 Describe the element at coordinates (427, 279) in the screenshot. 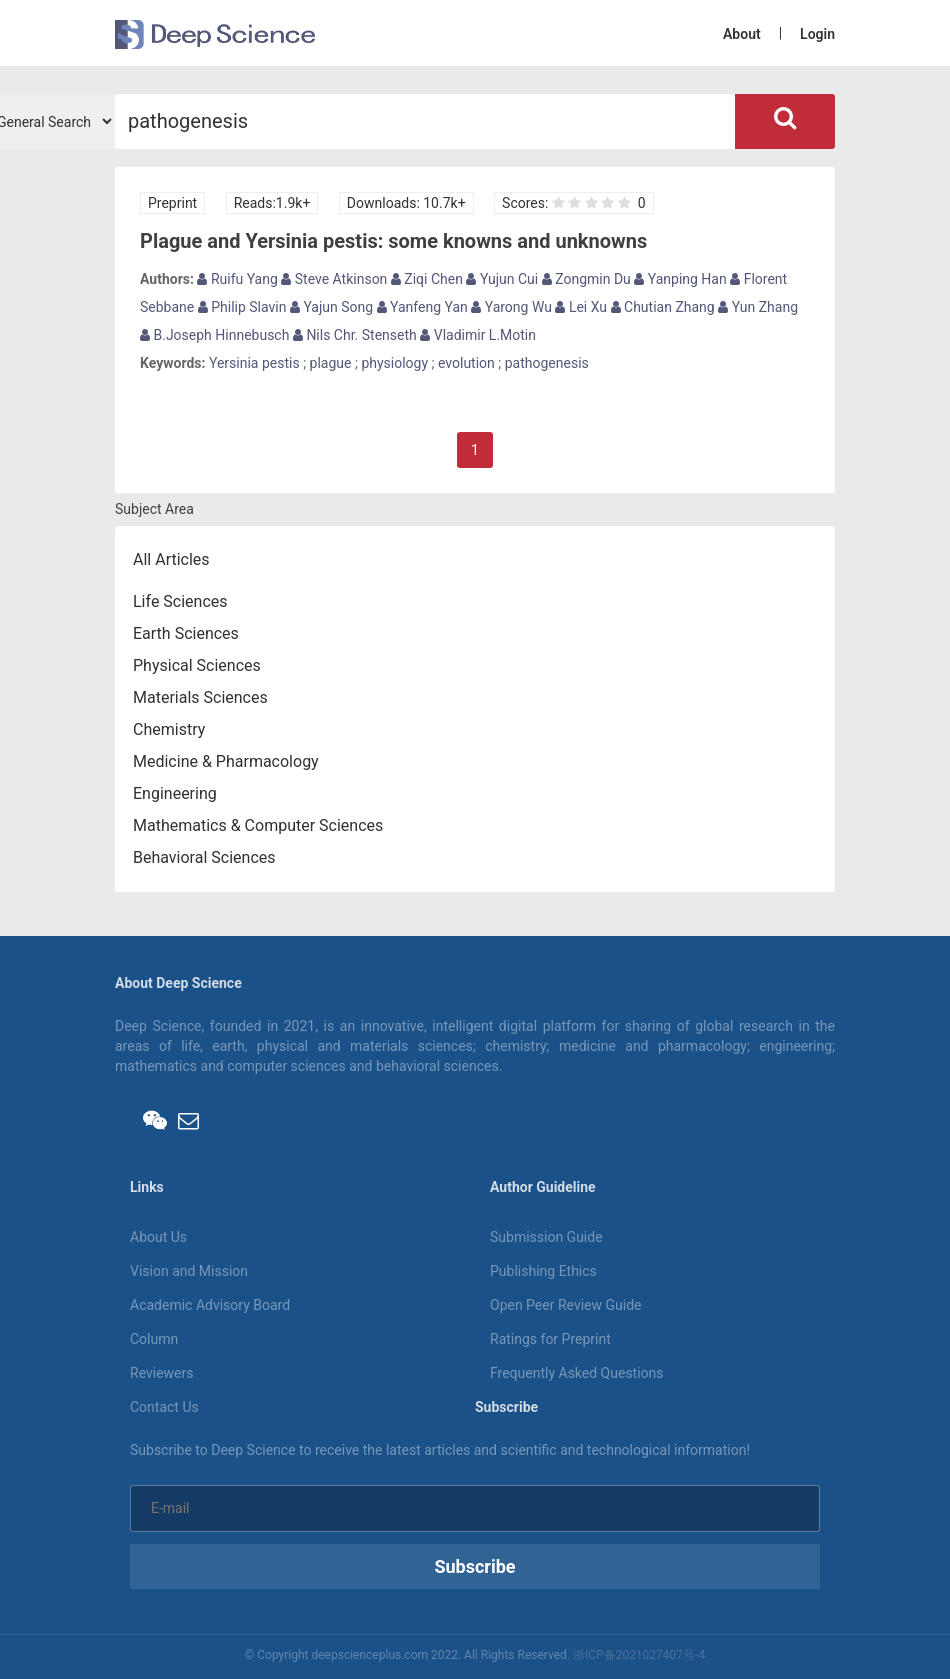

I see `Ziqi Chen` at that location.